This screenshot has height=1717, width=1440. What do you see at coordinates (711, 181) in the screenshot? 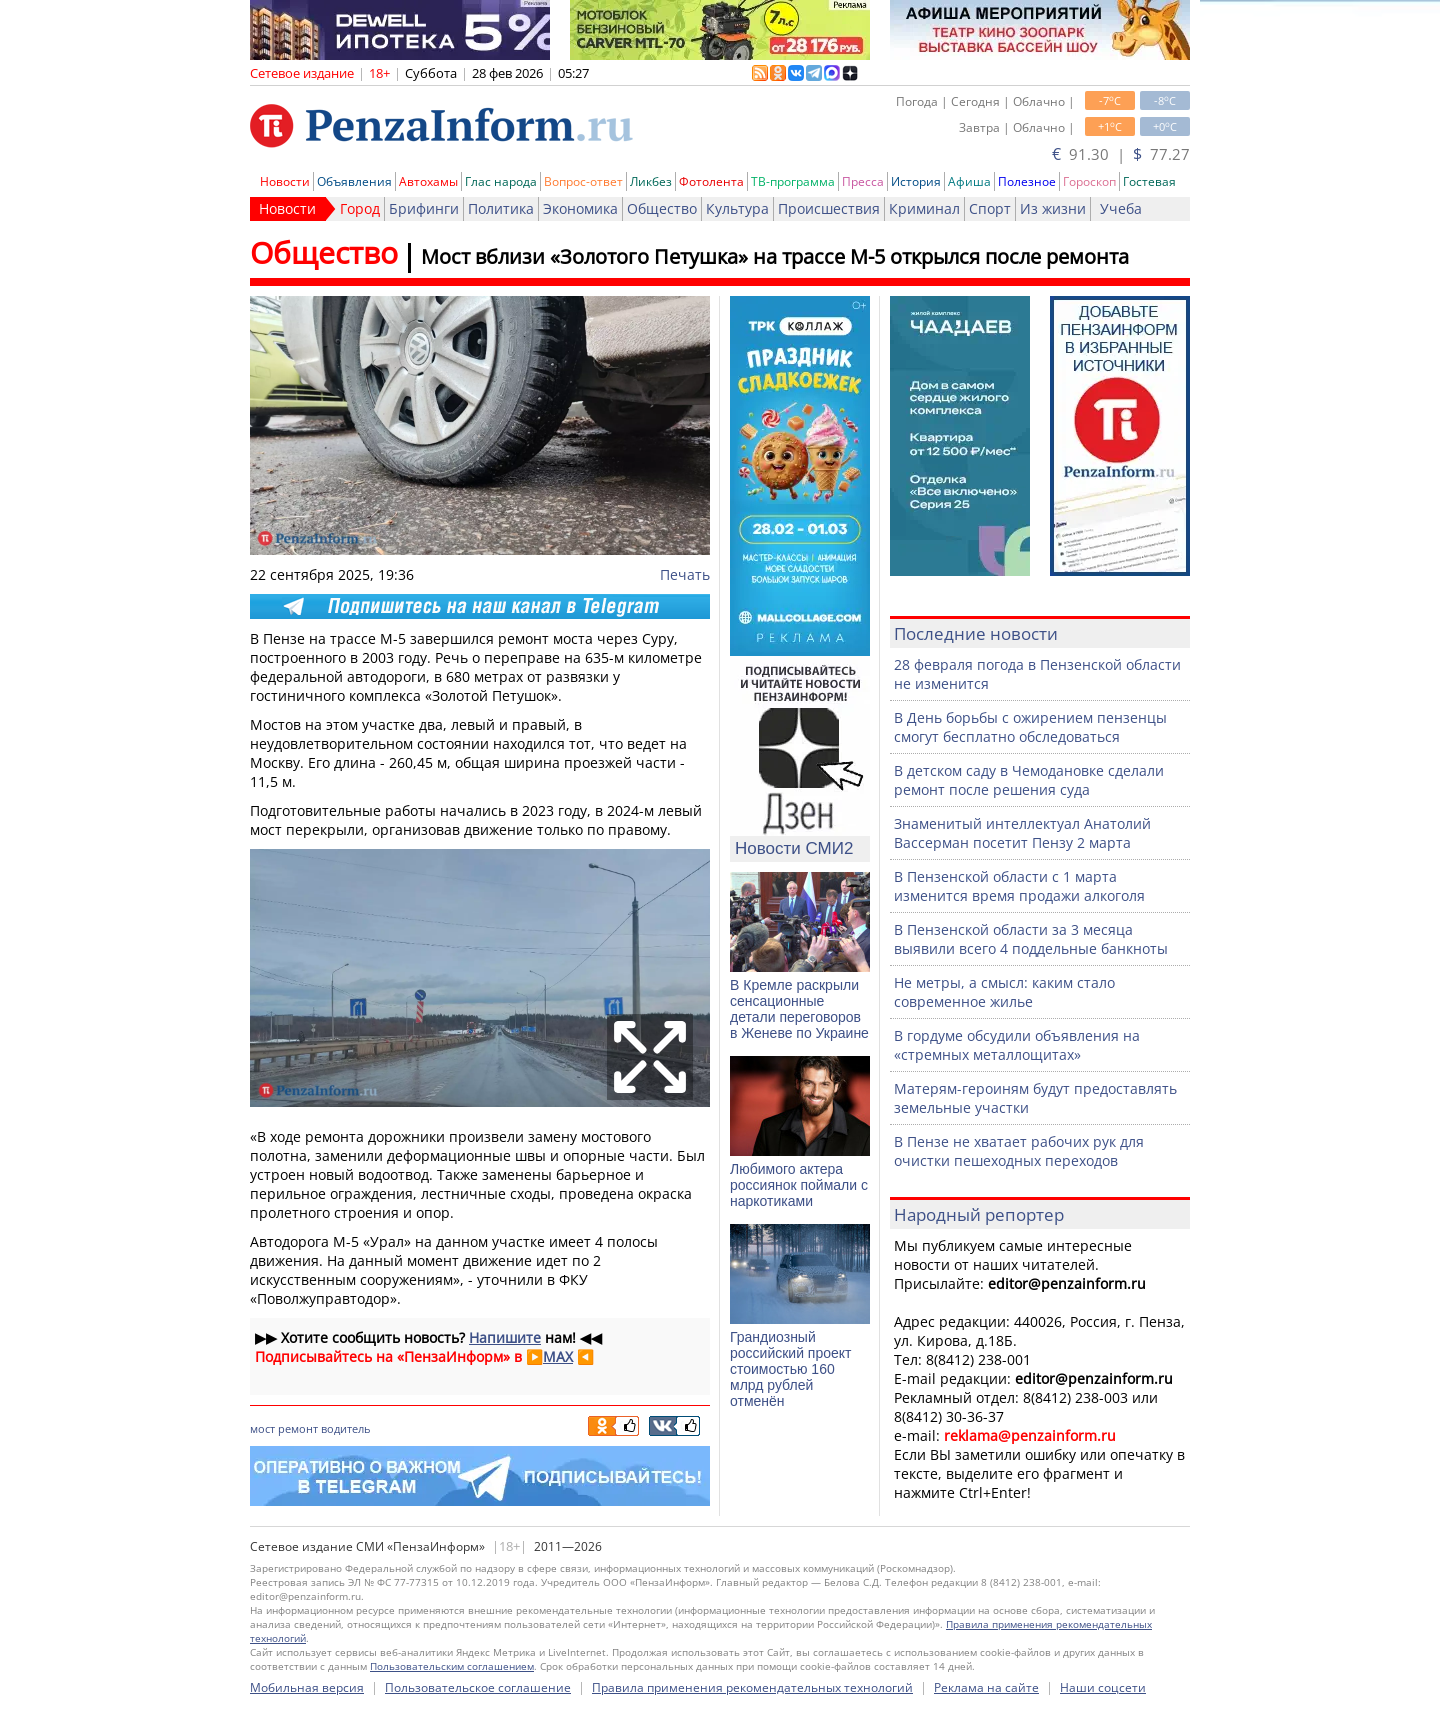
I see `Фотолента` at bounding box center [711, 181].